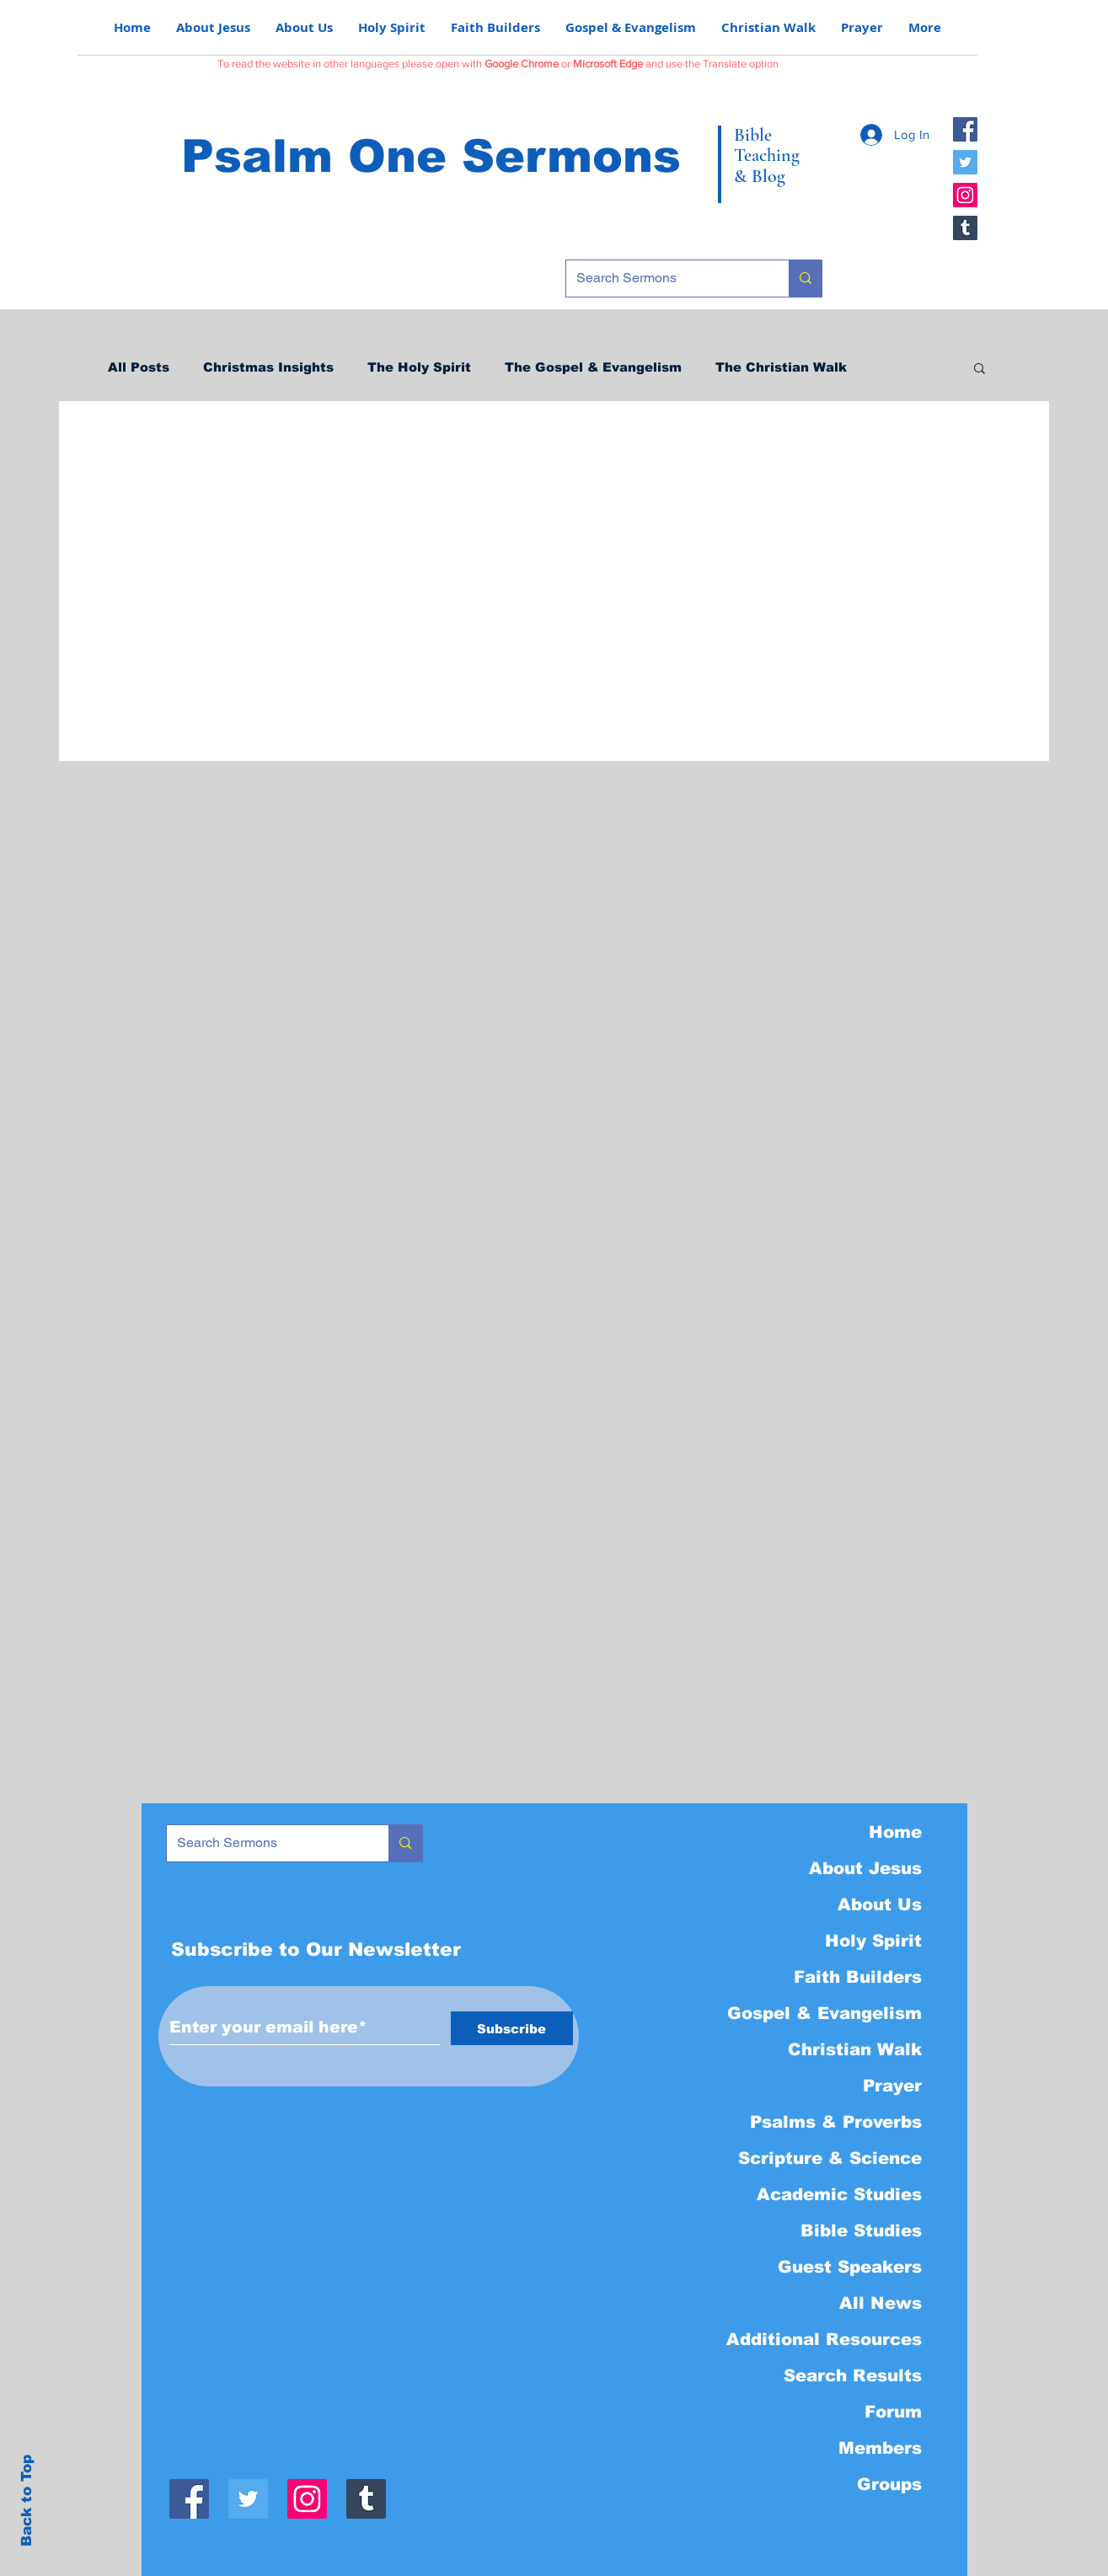 This screenshot has width=1108, height=2576. Describe the element at coordinates (965, 228) in the screenshot. I see `[Tumblr]` at that location.